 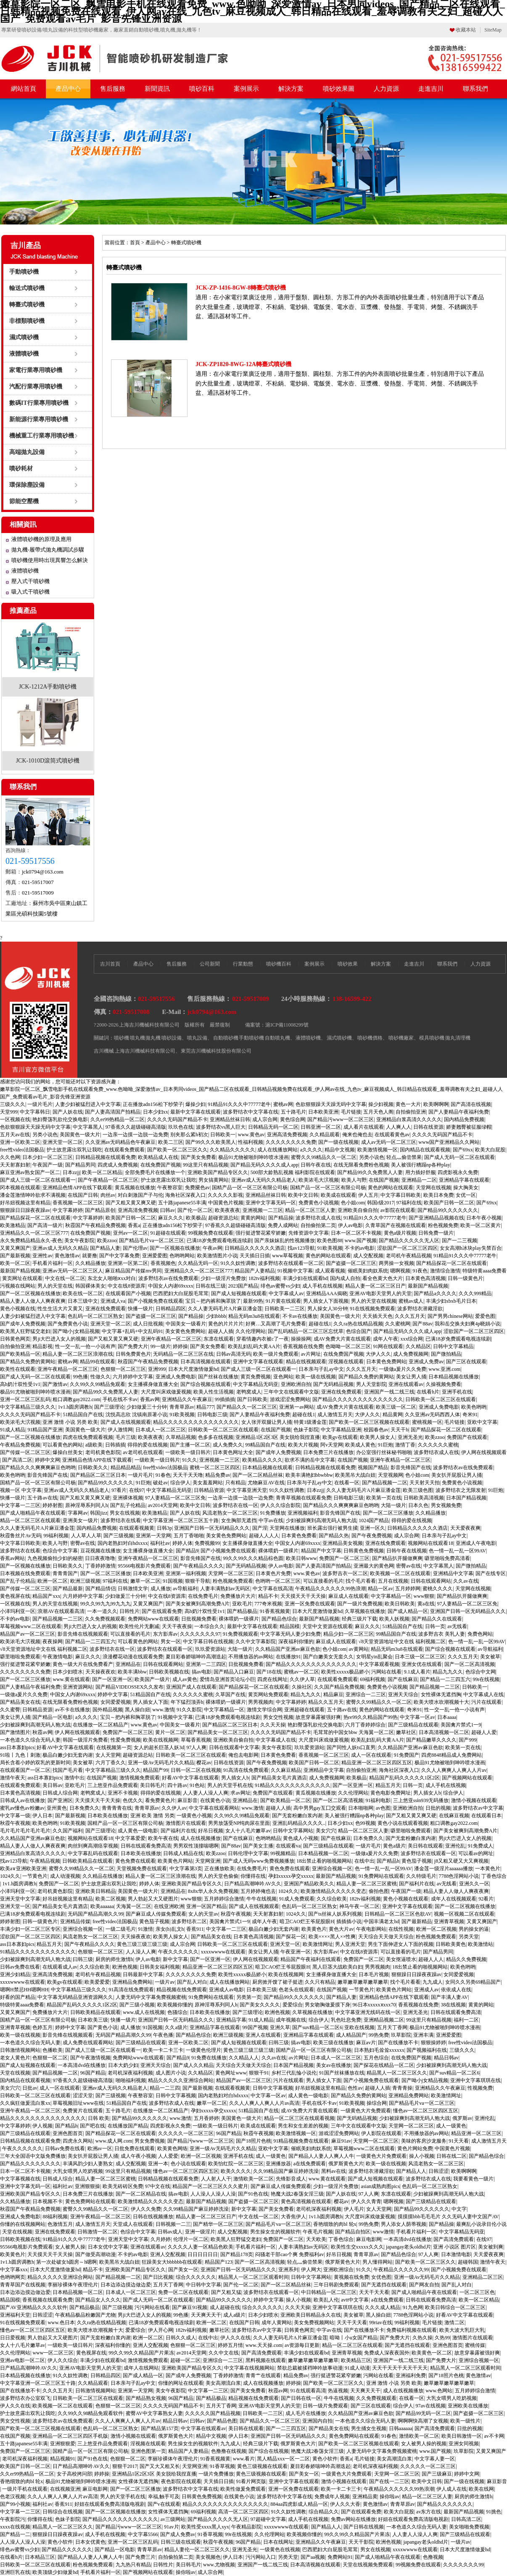 I want to click on 亚洲成人午夜电影, so click(x=476, y=1543).